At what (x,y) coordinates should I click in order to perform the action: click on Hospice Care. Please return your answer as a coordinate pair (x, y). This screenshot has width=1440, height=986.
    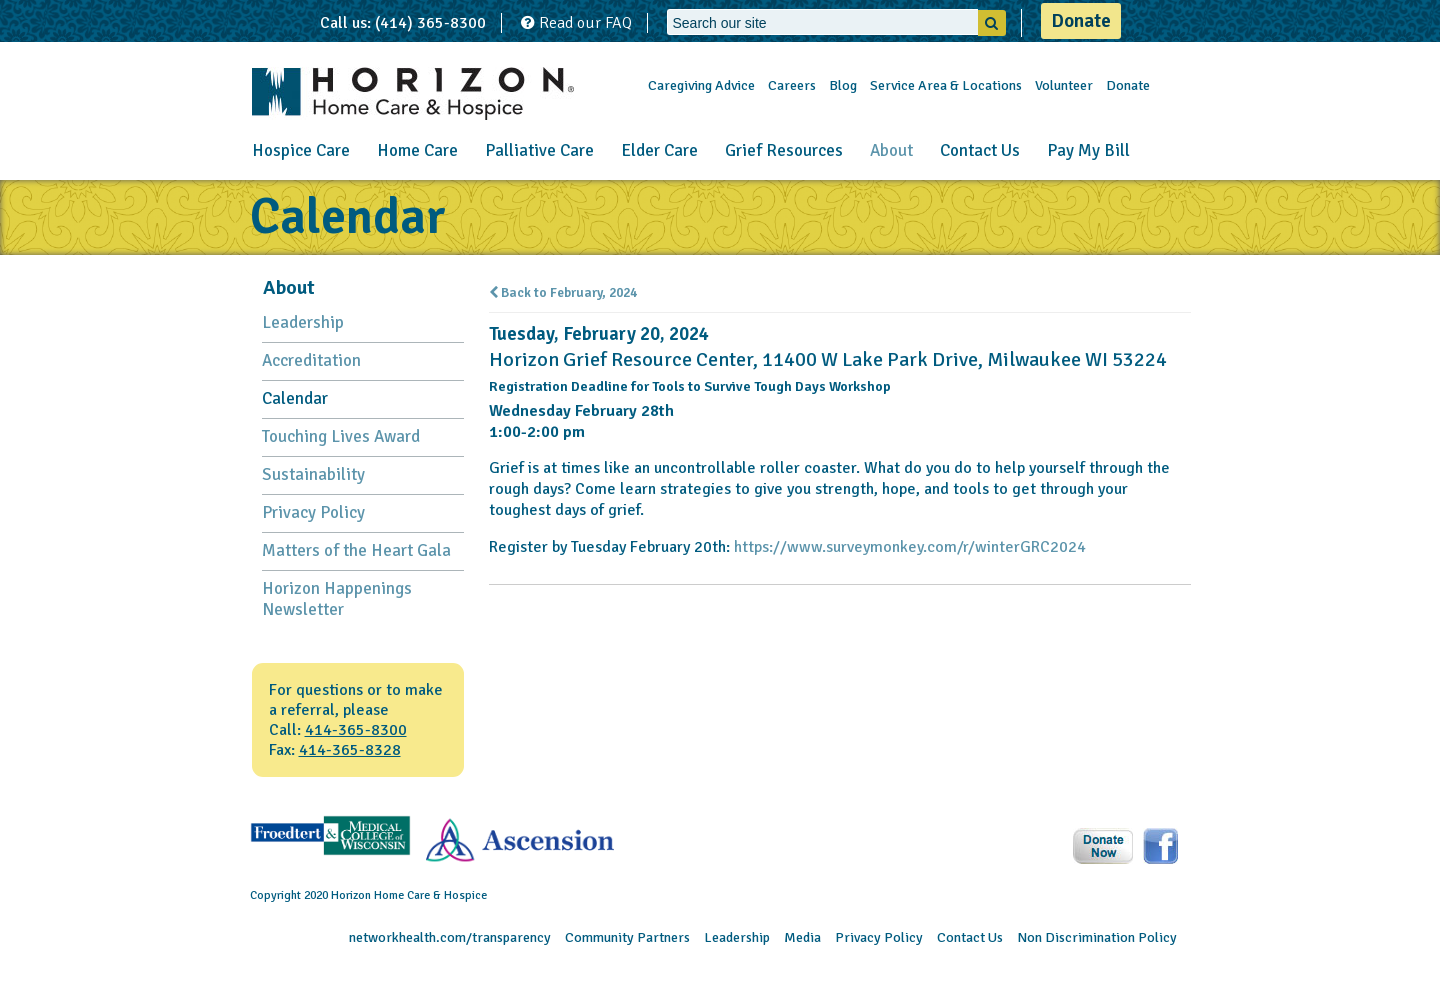
    Looking at the image, I should click on (301, 150).